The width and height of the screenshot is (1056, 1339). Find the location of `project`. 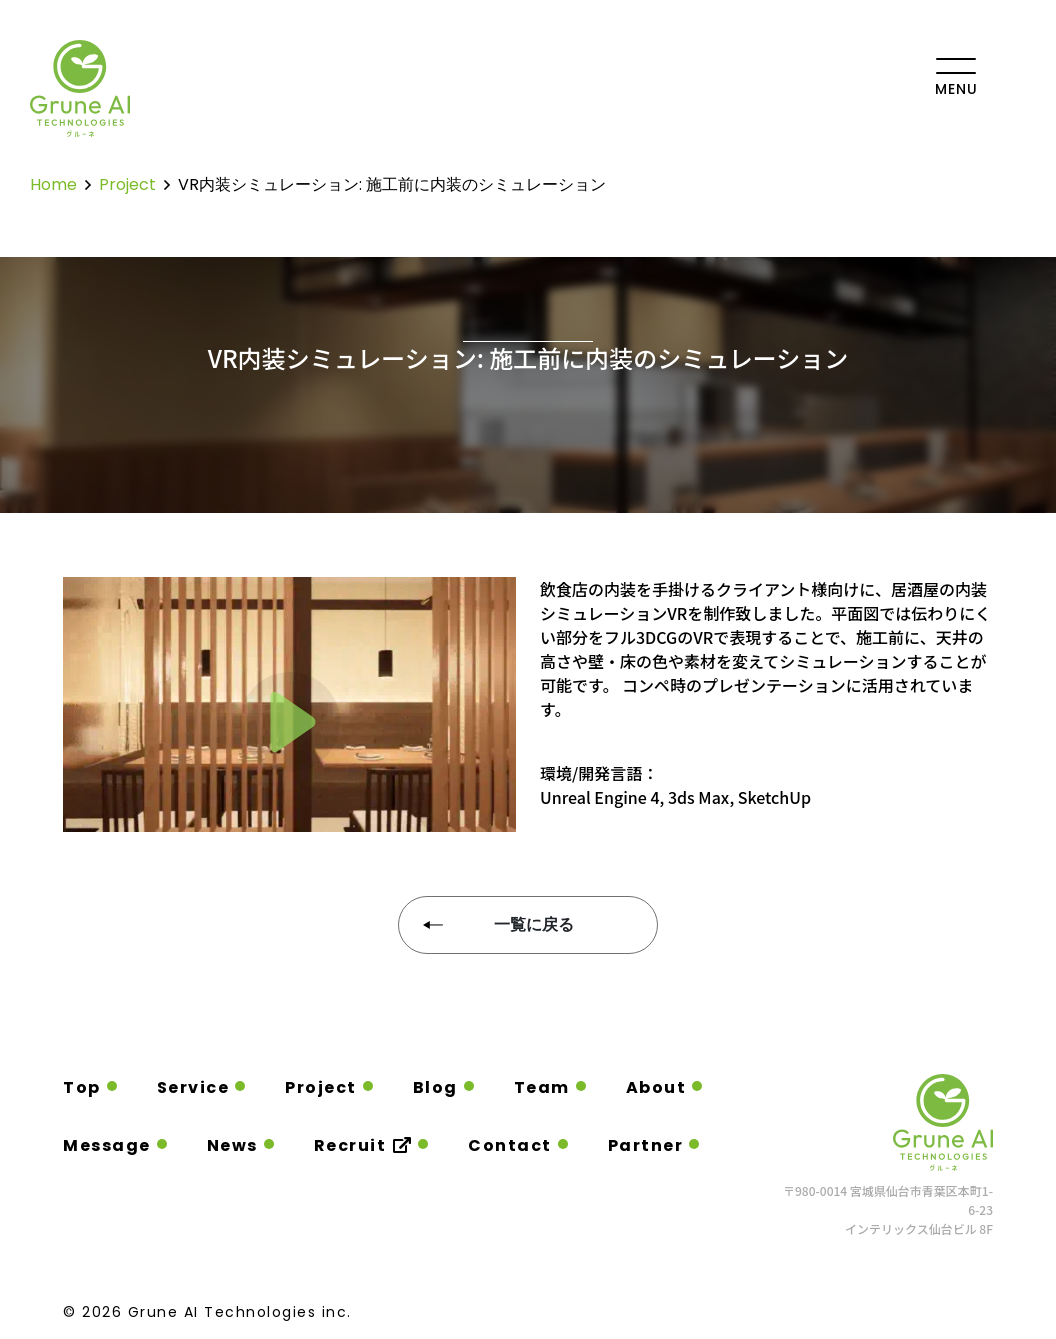

project is located at coordinates (127, 184).